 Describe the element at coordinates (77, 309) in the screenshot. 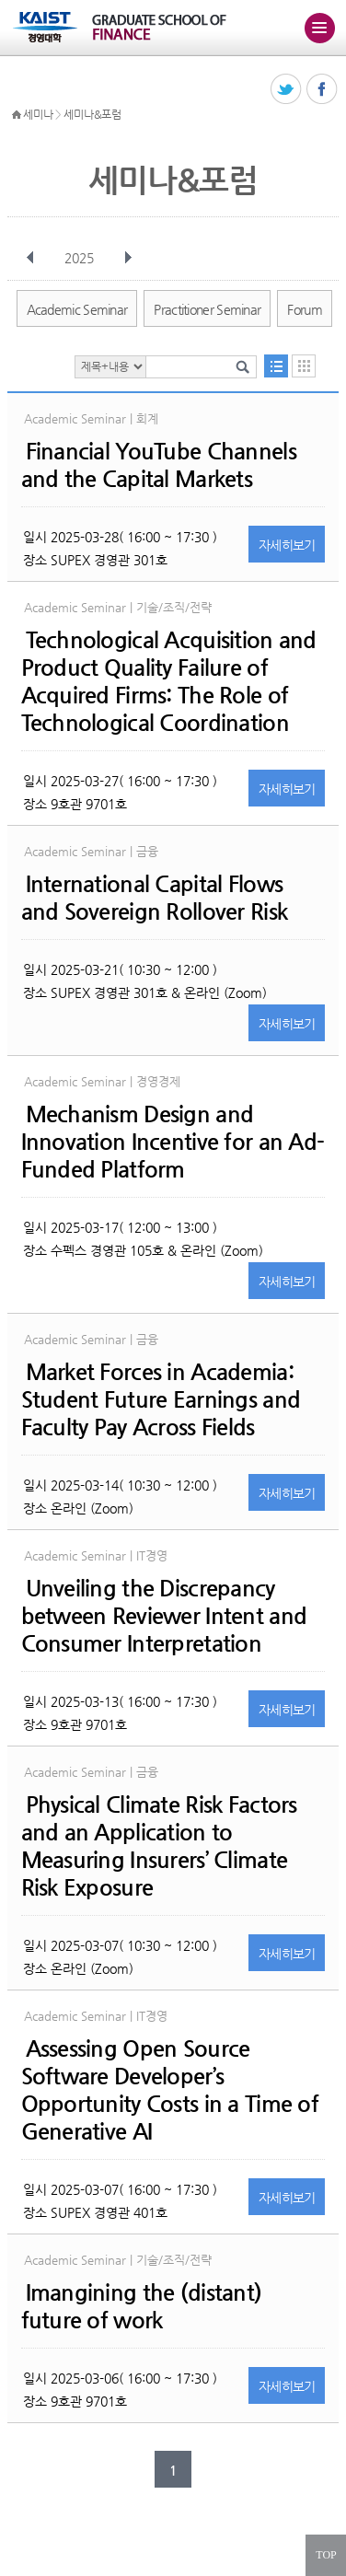

I see `Academic Seminar` at that location.